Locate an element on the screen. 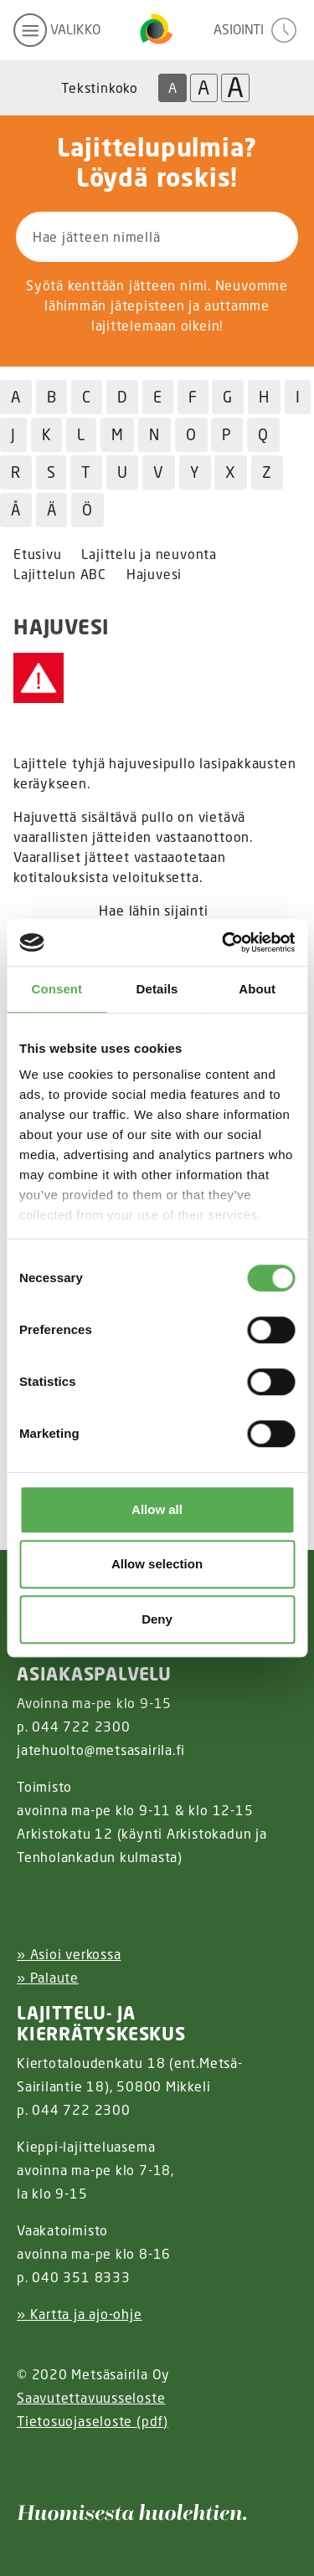 This screenshot has height=2576, width=314. Q [Hae jätteitä Q kirjaimella] is located at coordinates (263, 434).